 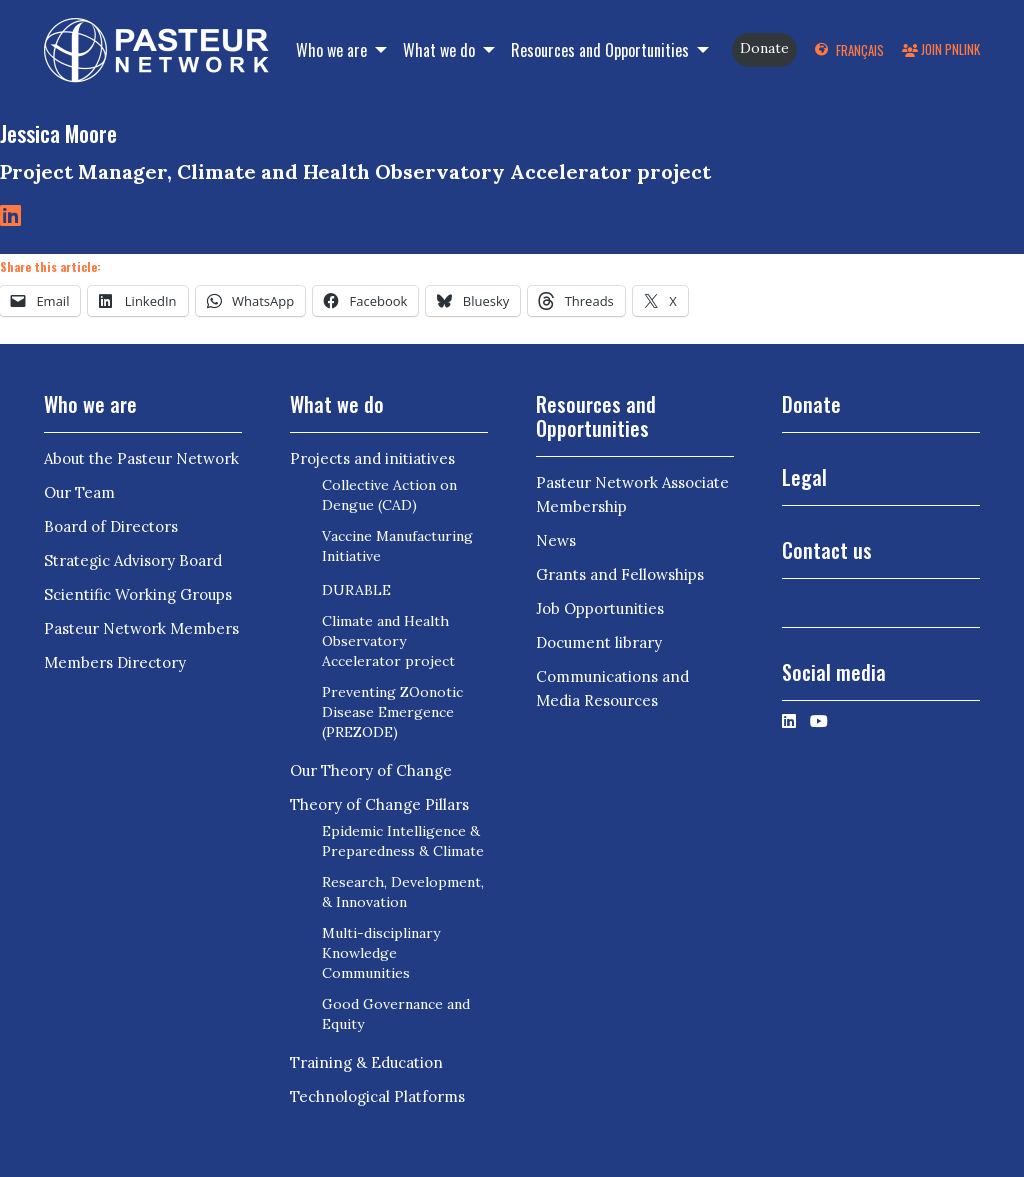 I want to click on Our Theory of Change, so click(x=371, y=770).